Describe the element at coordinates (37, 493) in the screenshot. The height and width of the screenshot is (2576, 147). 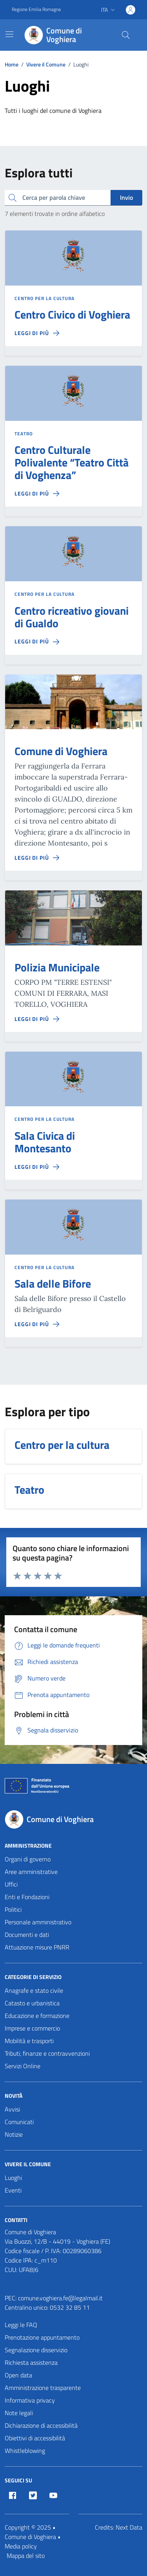
I see `[Leggi di più sulla pagina di Centro Culturale Polivalente “Teatro Città di Voghenza”]` at that location.